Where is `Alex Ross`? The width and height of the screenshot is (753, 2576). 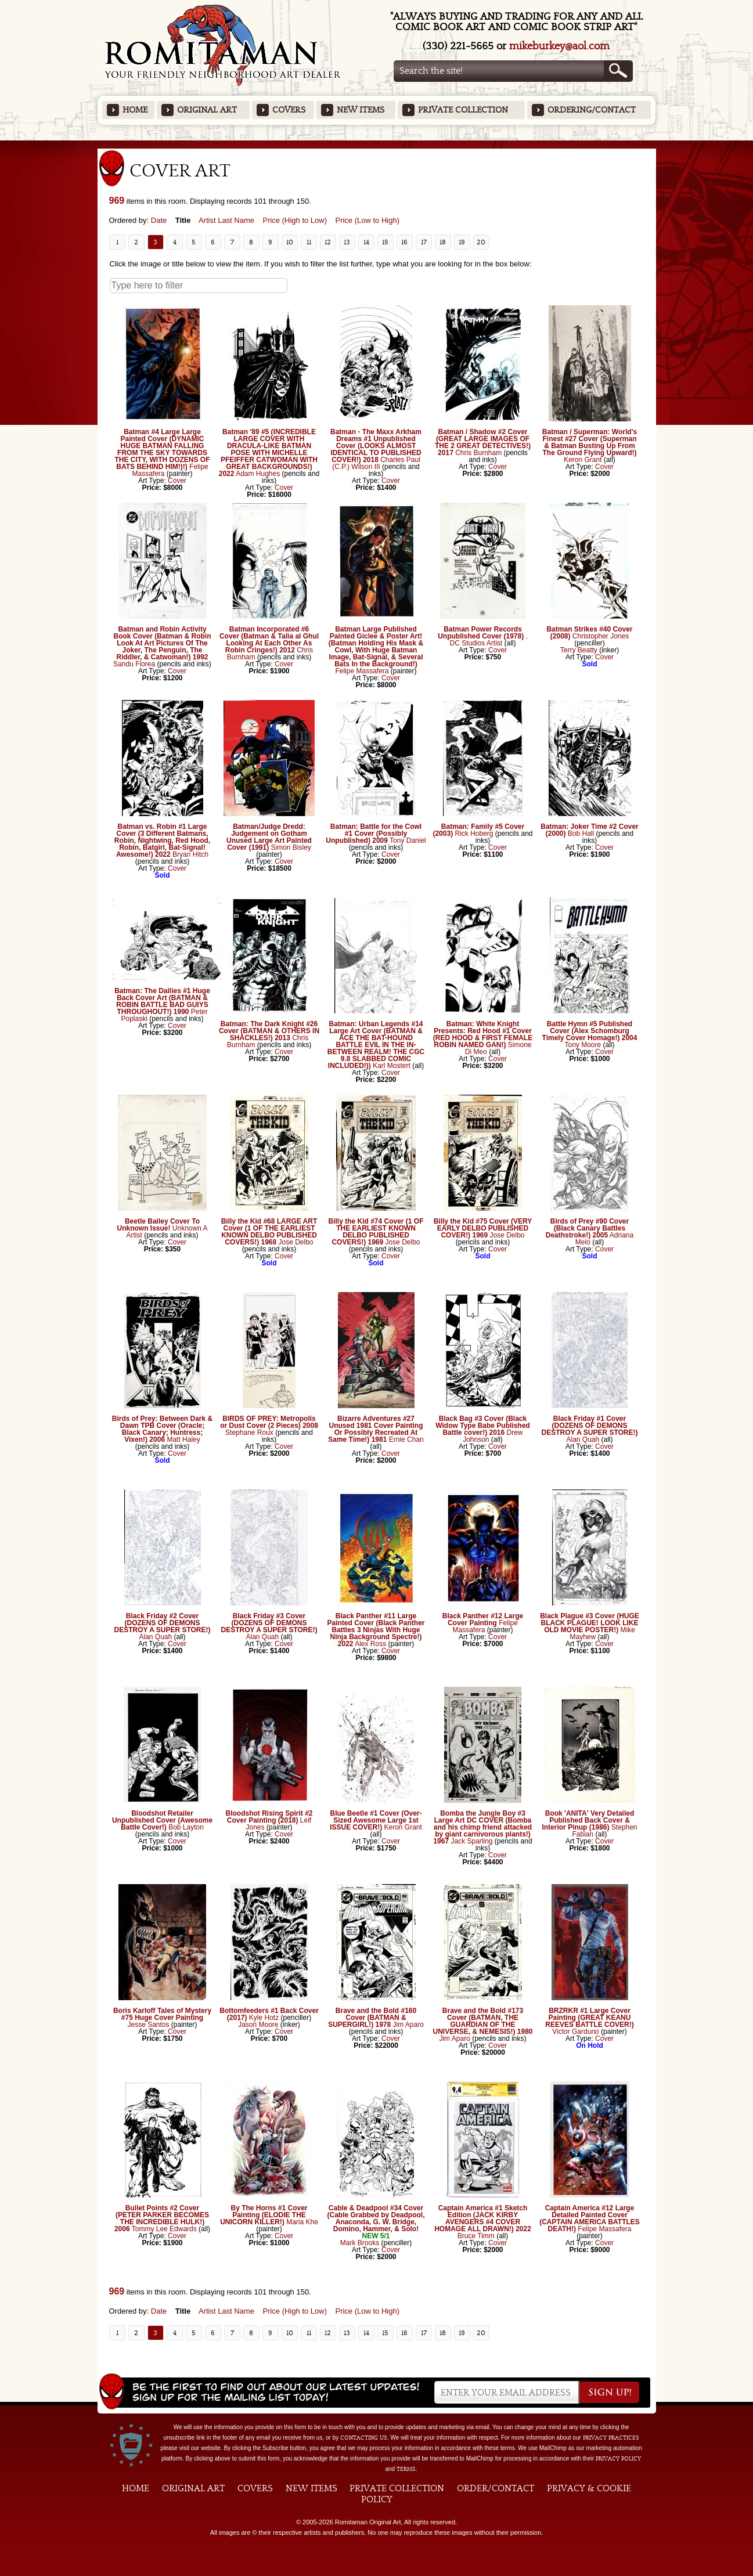
Alex Ross is located at coordinates (370, 1644).